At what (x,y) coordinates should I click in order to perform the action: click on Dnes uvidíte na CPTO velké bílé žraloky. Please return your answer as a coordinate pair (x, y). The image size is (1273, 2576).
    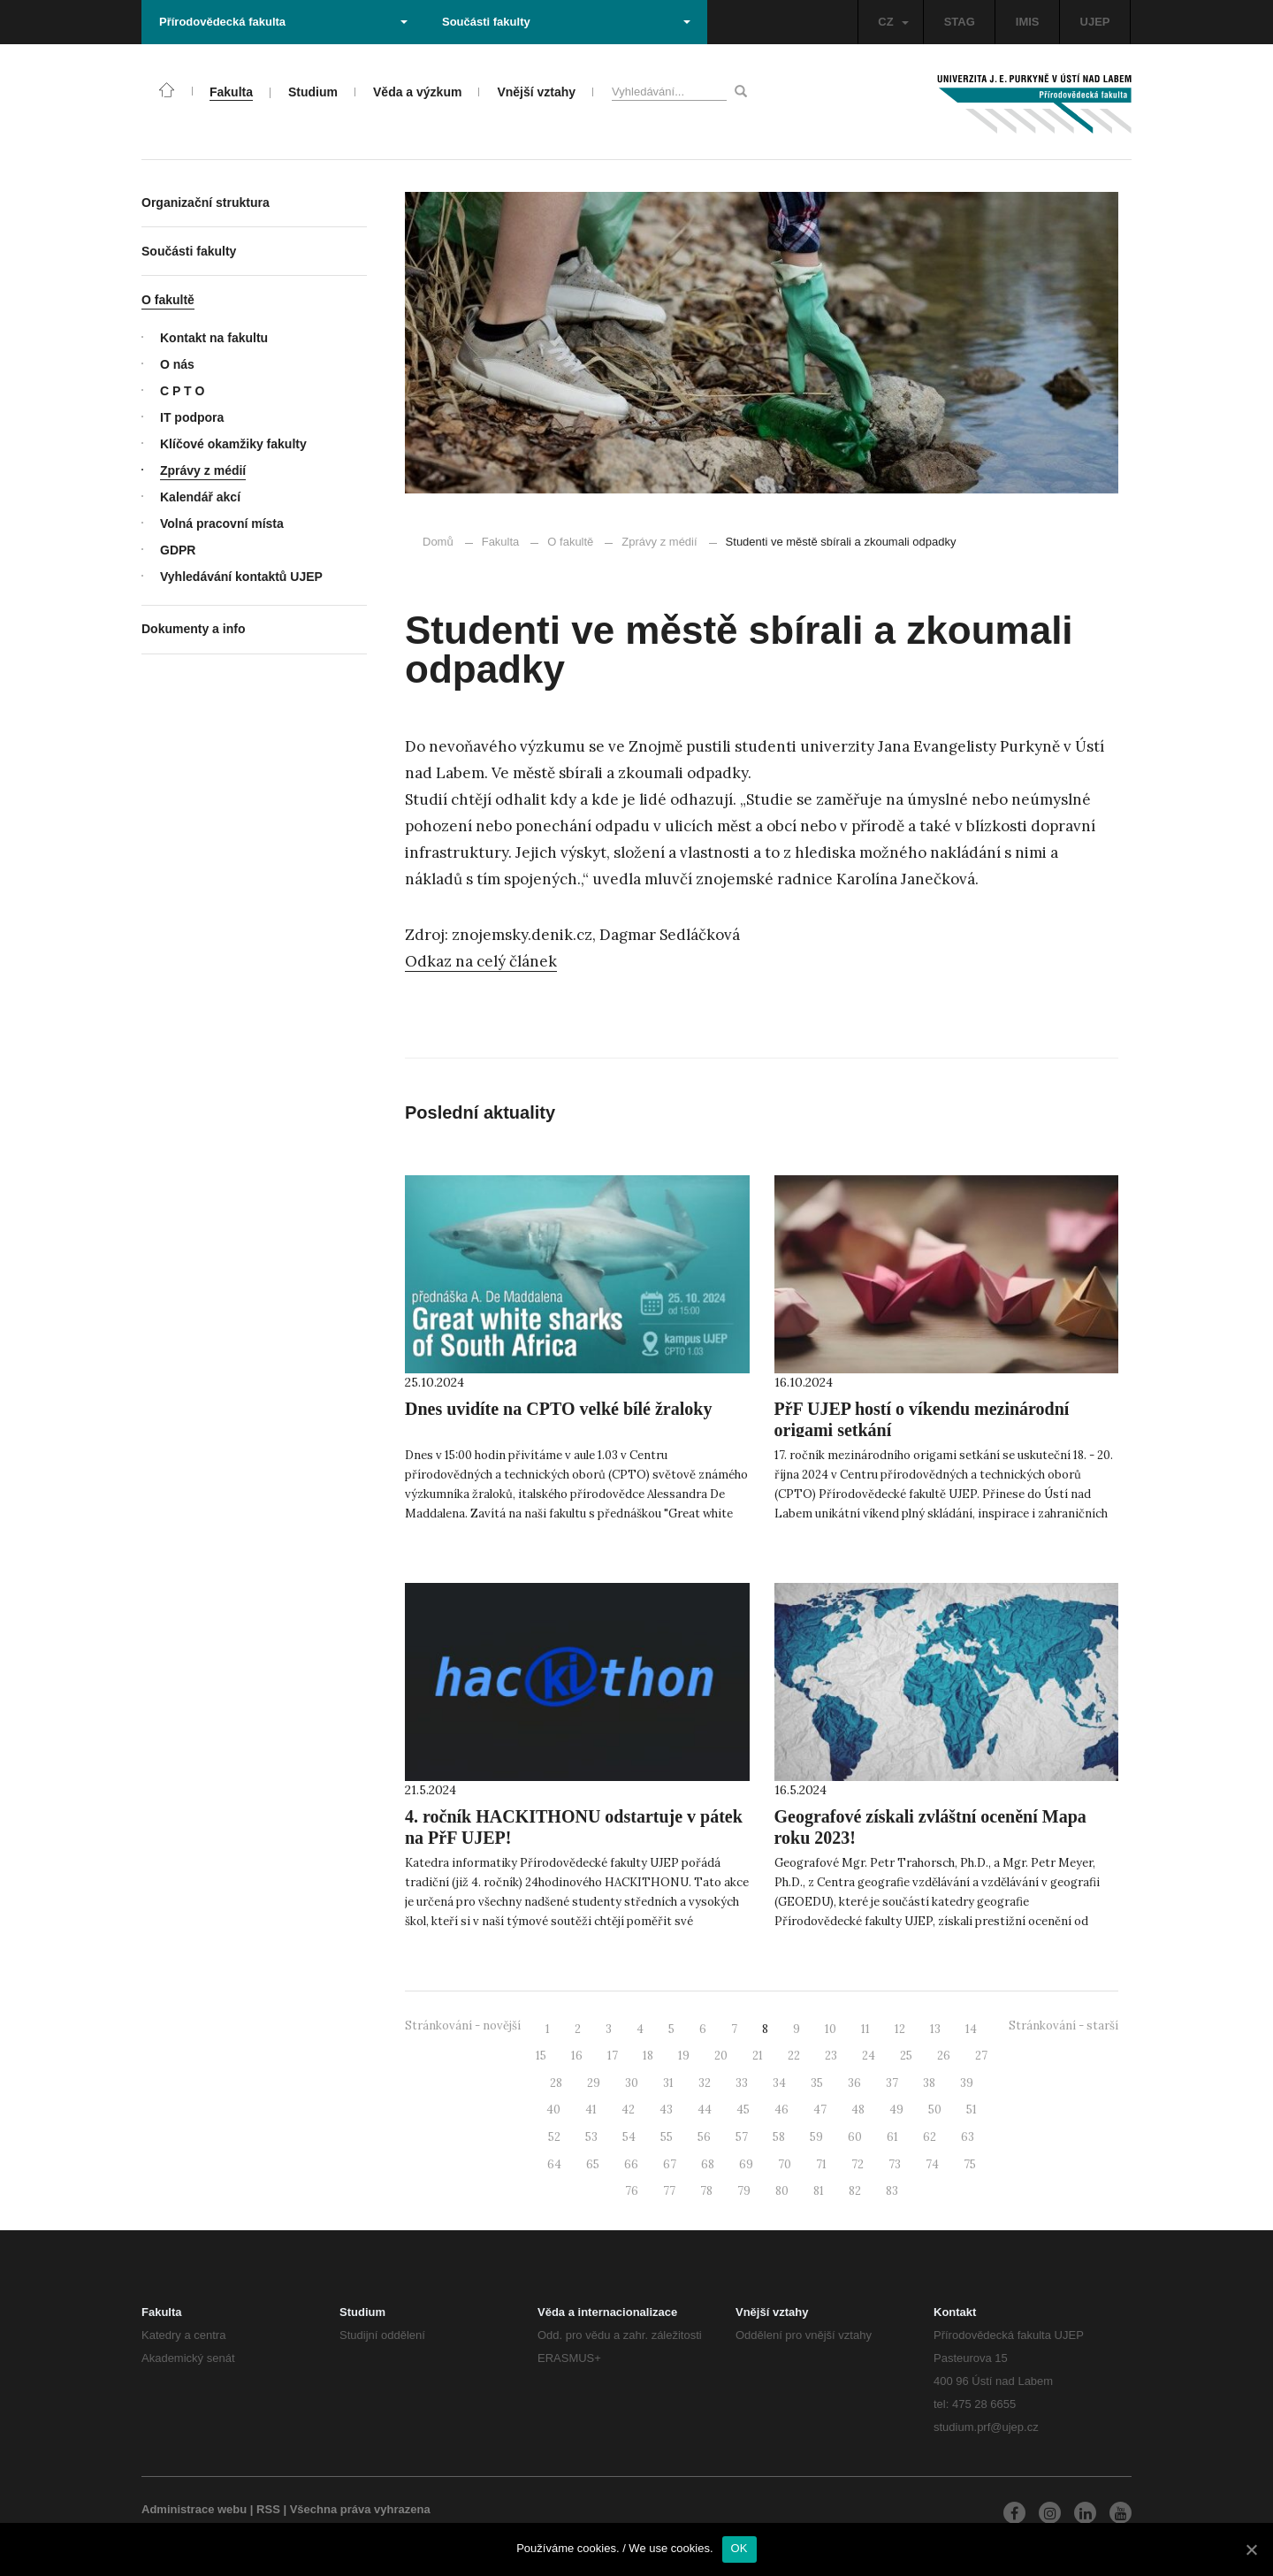
    Looking at the image, I should click on (558, 1408).